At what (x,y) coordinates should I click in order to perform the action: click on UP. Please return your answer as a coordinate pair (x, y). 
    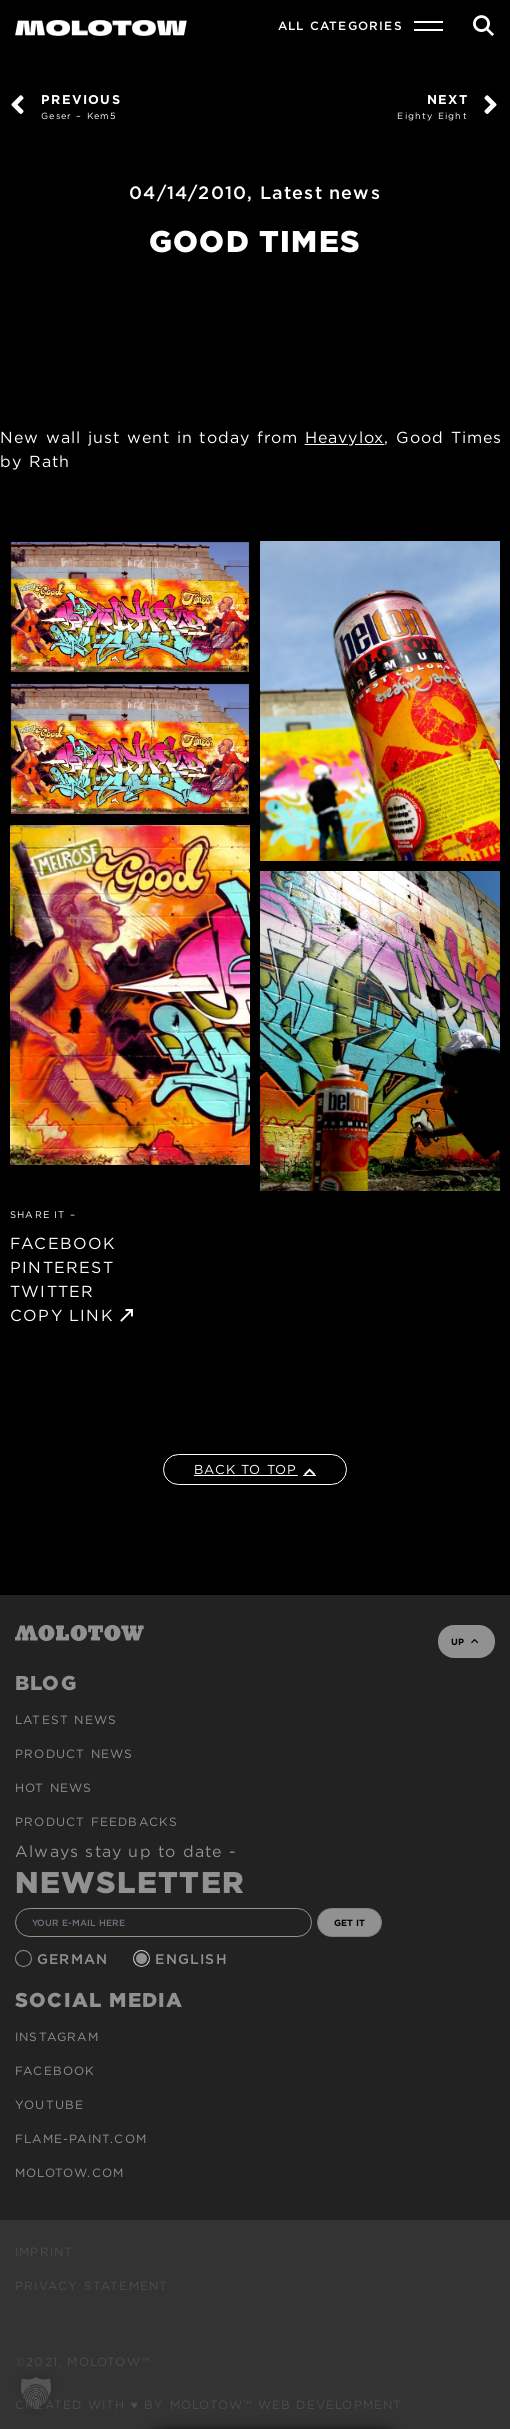
    Looking at the image, I should click on (464, 1641).